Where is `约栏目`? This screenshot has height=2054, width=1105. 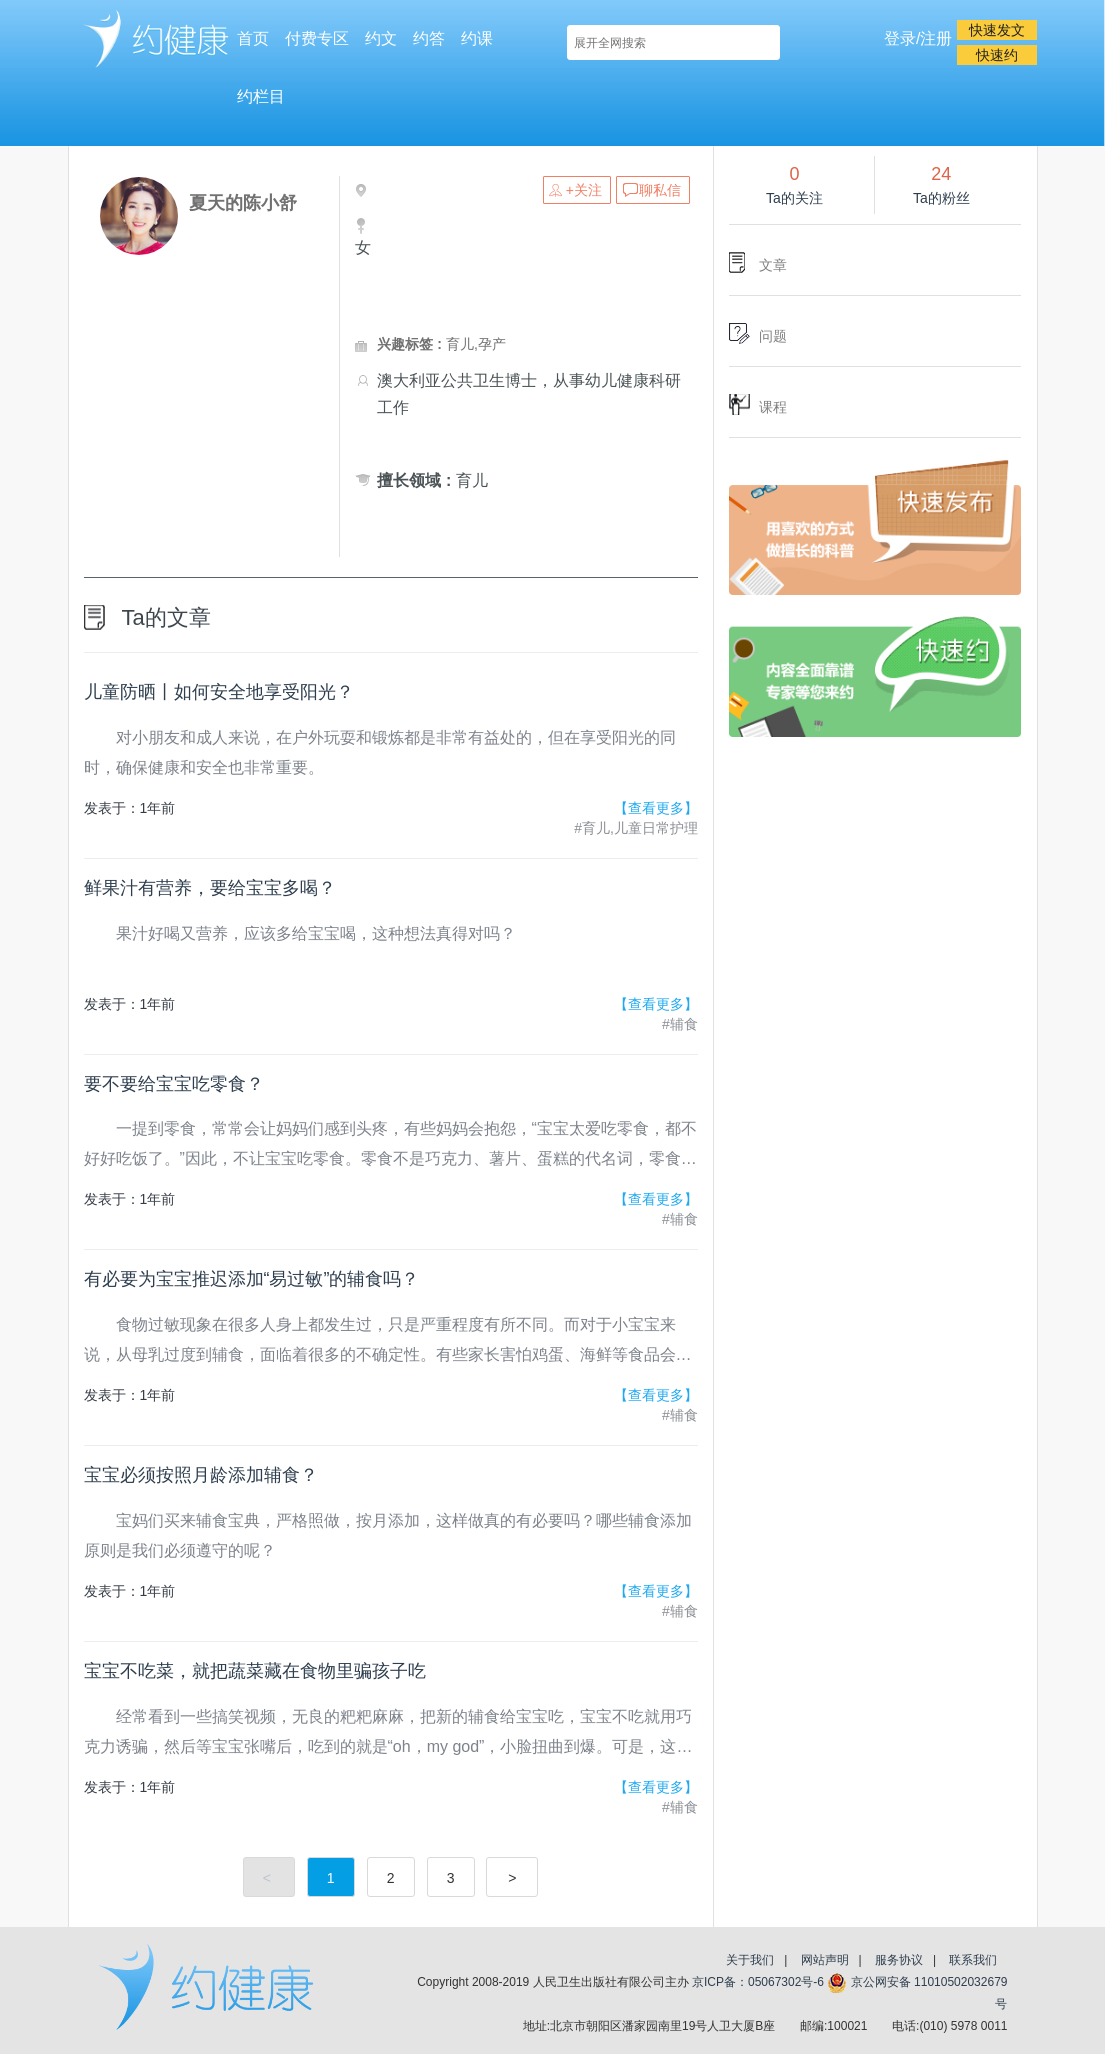 约栏目 is located at coordinates (261, 96).